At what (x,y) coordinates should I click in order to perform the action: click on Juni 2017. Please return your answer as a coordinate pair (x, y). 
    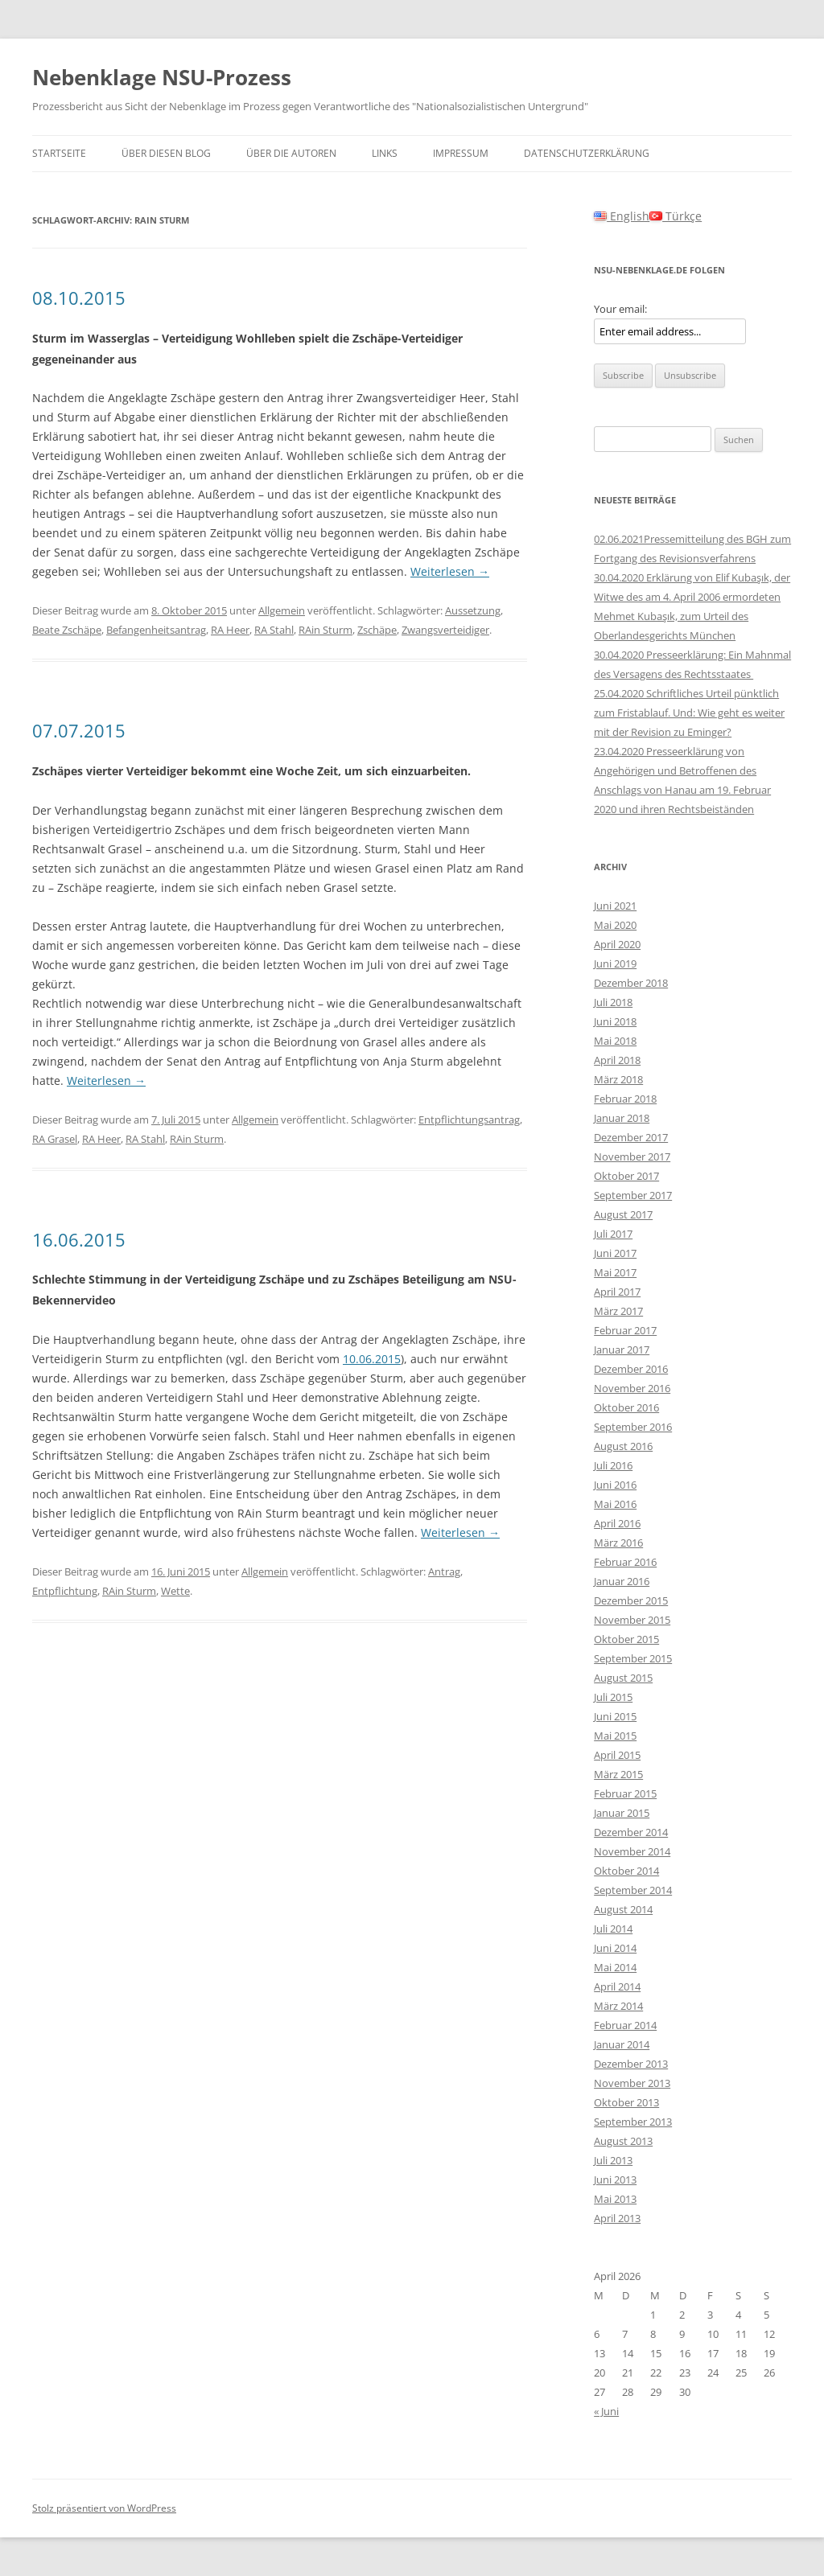
    Looking at the image, I should click on (615, 1253).